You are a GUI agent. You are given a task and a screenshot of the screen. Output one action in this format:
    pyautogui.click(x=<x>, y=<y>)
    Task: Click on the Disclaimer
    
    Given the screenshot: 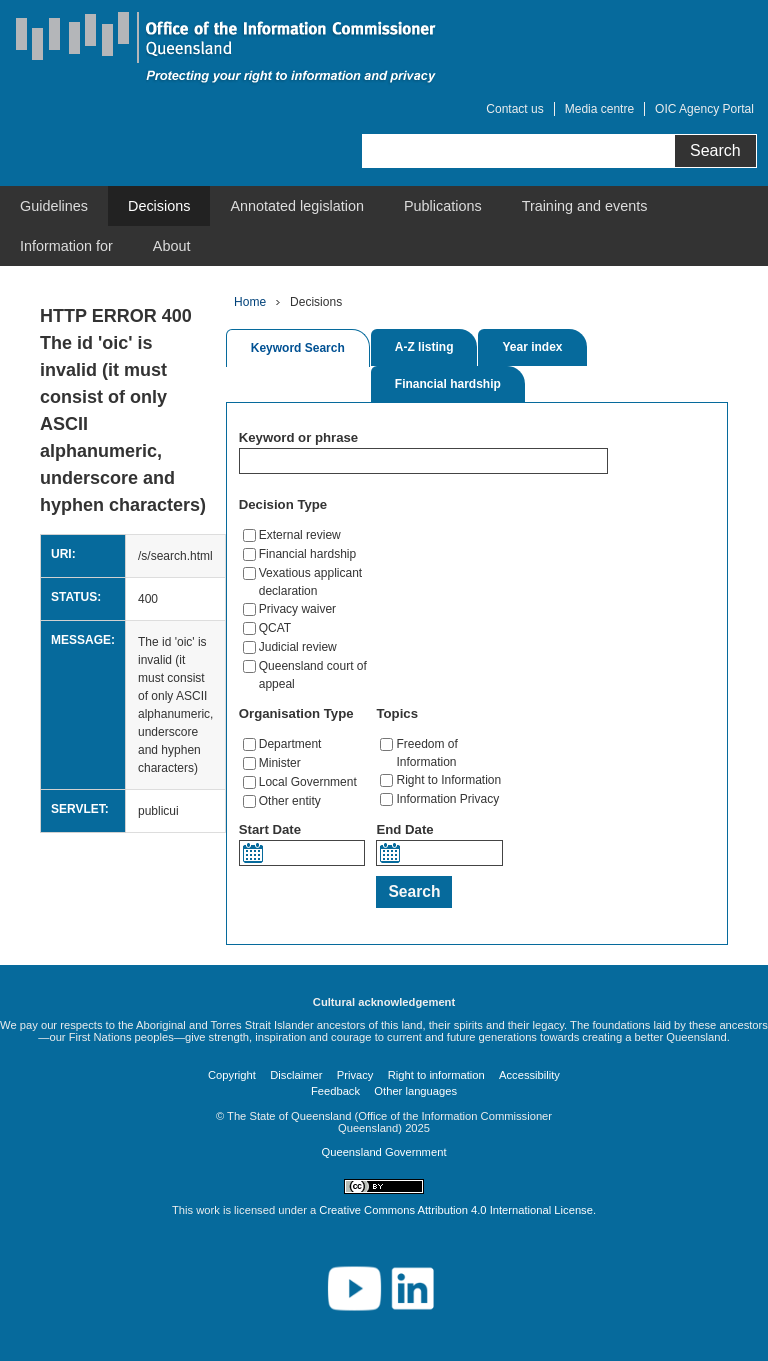 What is the action you would take?
    pyautogui.click(x=296, y=1075)
    